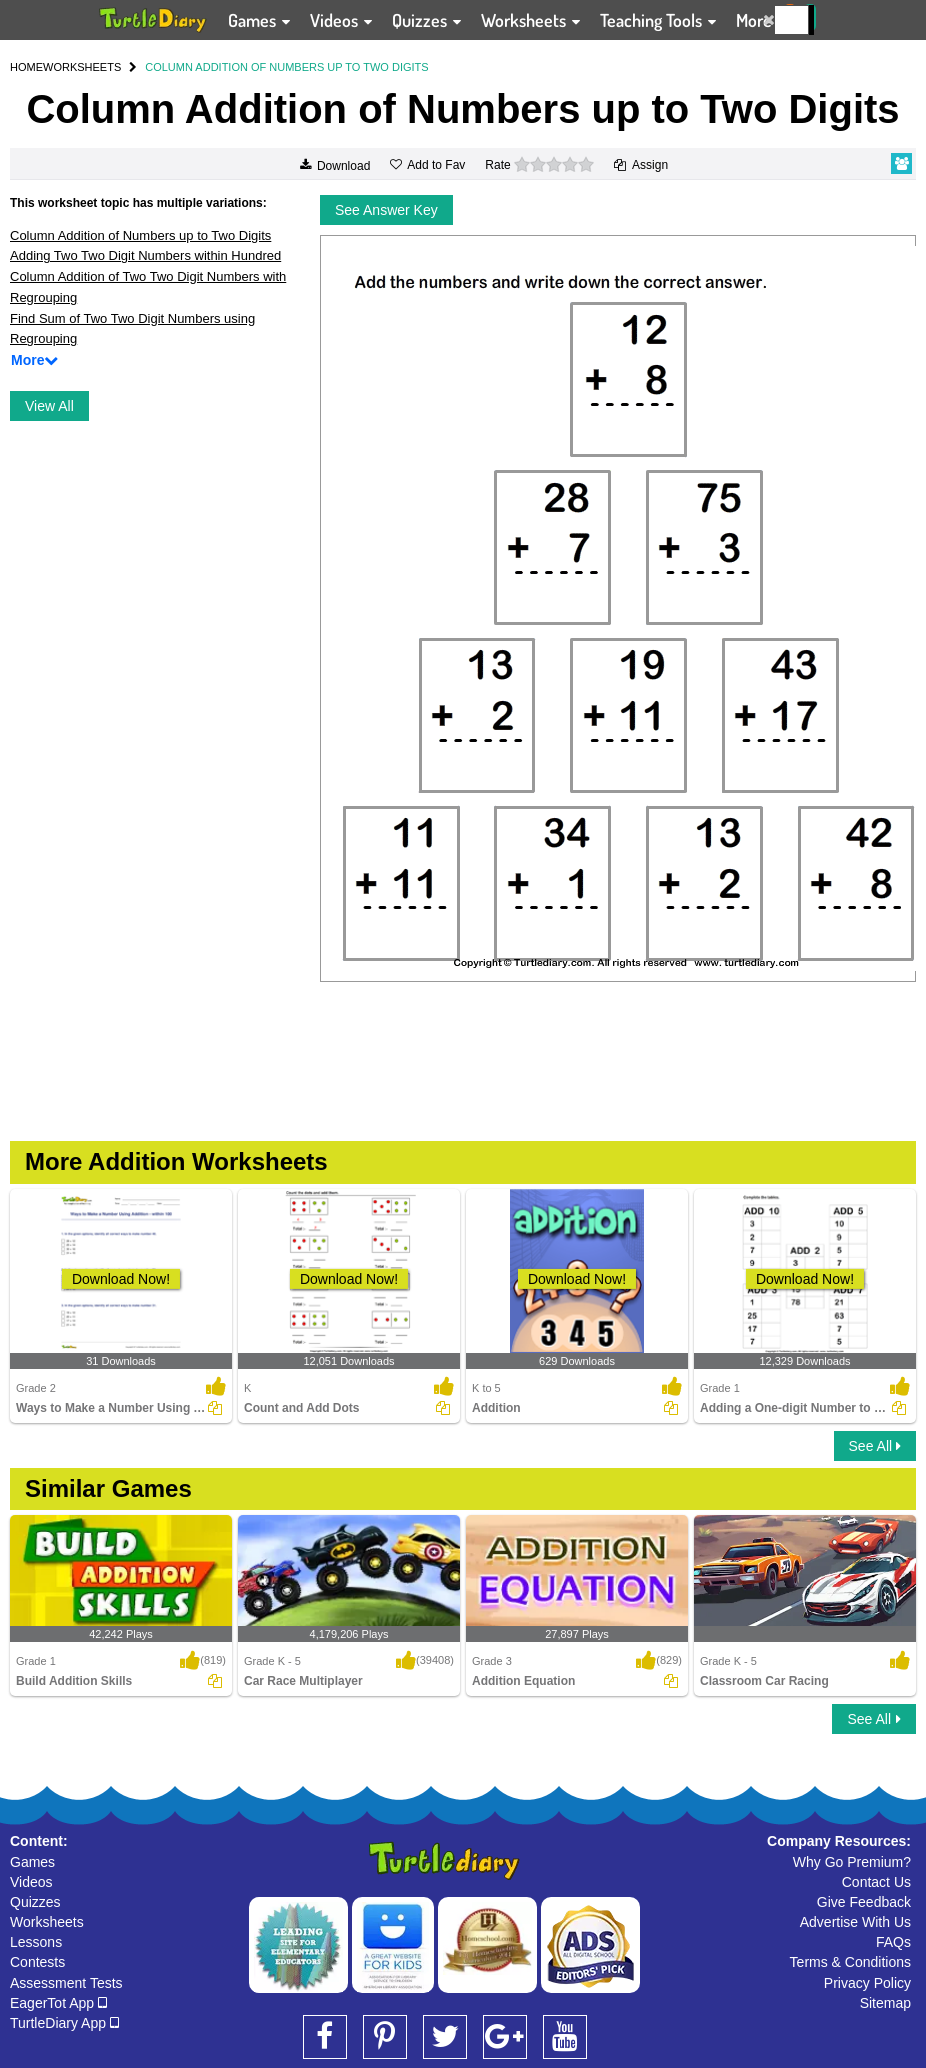 This screenshot has height=2068, width=926. Describe the element at coordinates (852, 1862) in the screenshot. I see `Why Go Premium?` at that location.